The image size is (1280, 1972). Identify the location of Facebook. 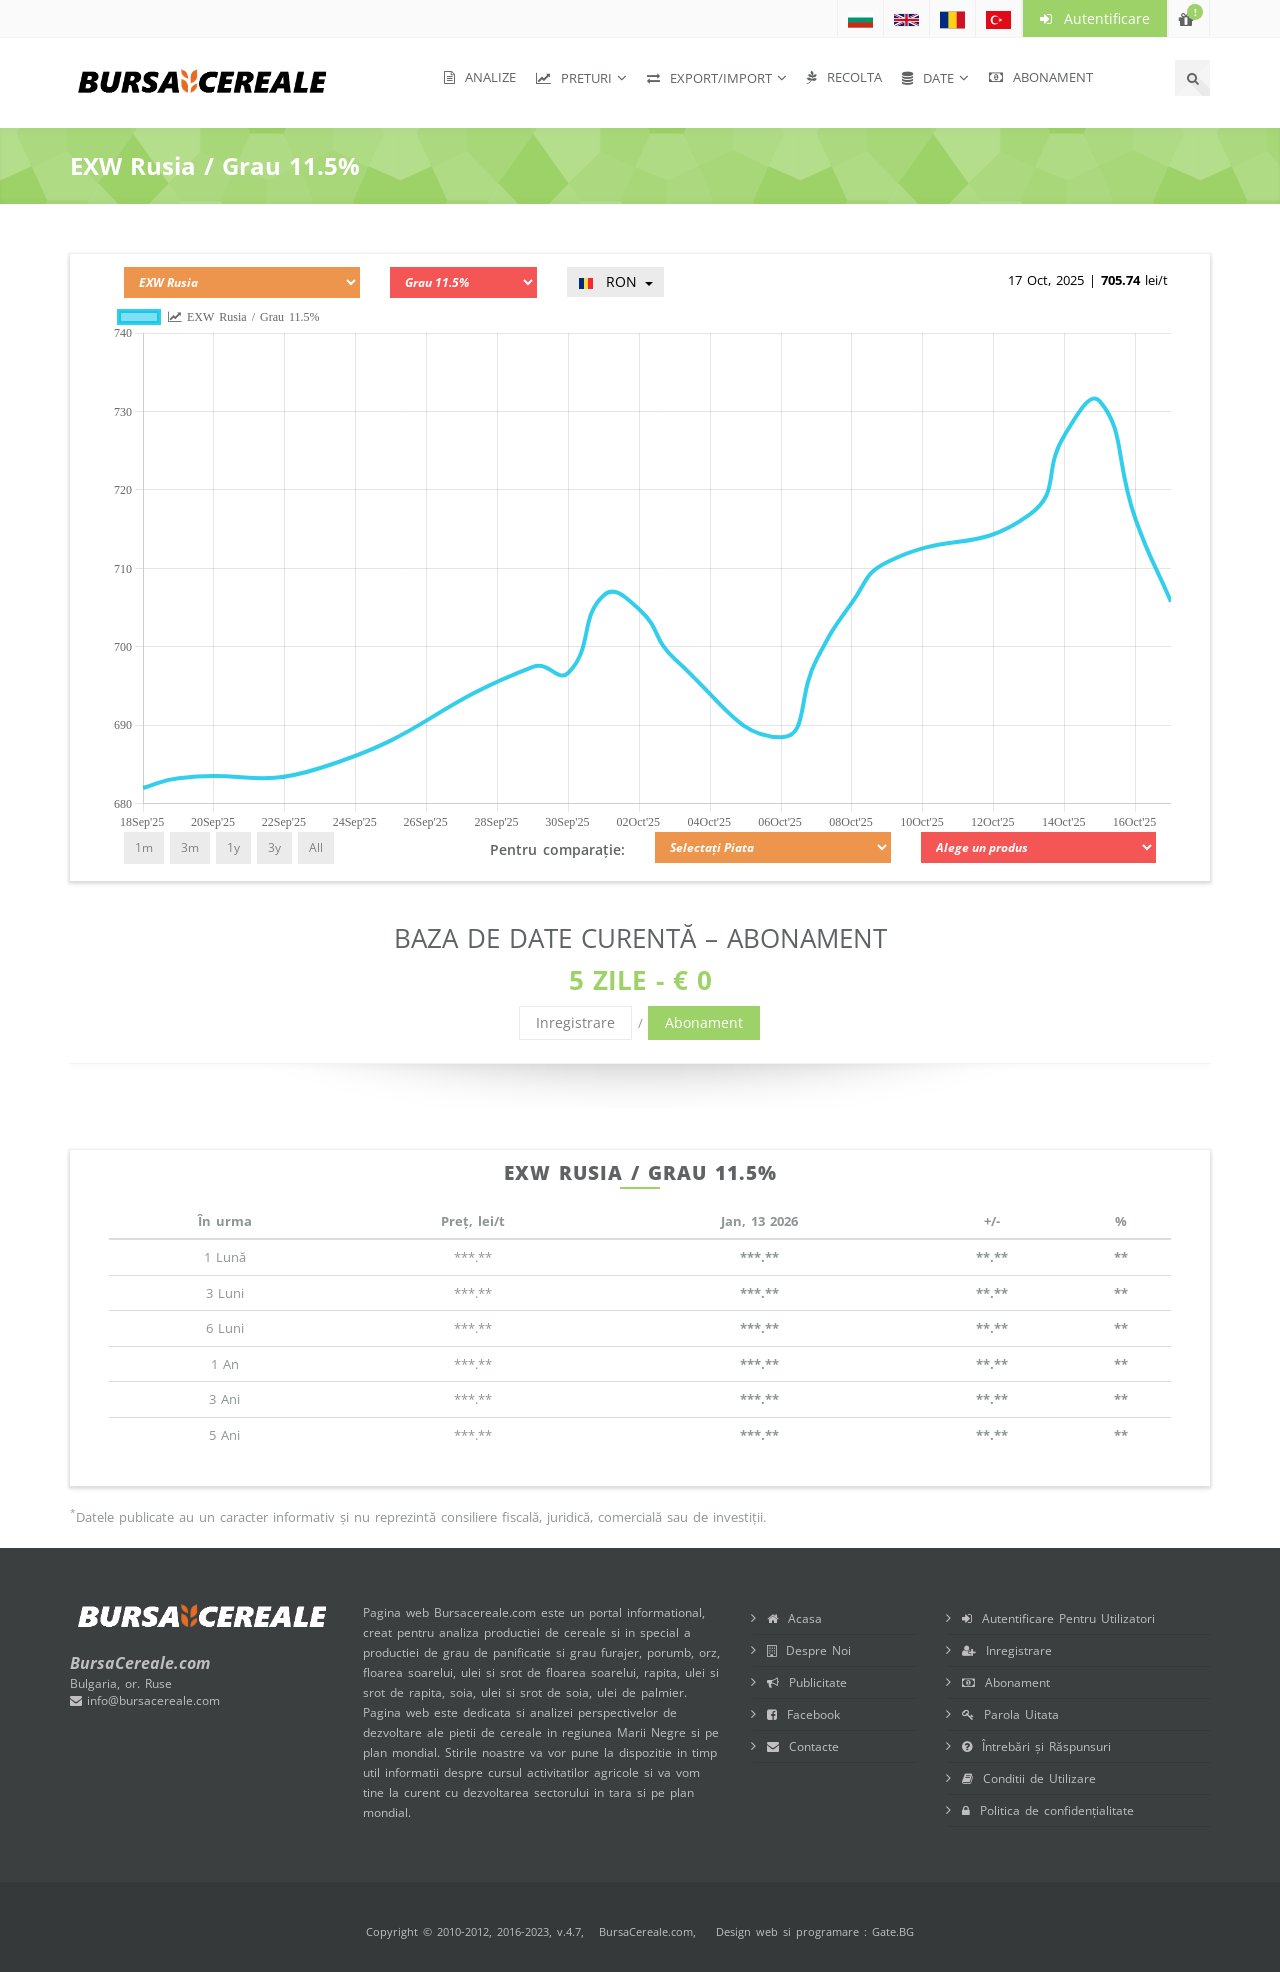
(803, 1714).